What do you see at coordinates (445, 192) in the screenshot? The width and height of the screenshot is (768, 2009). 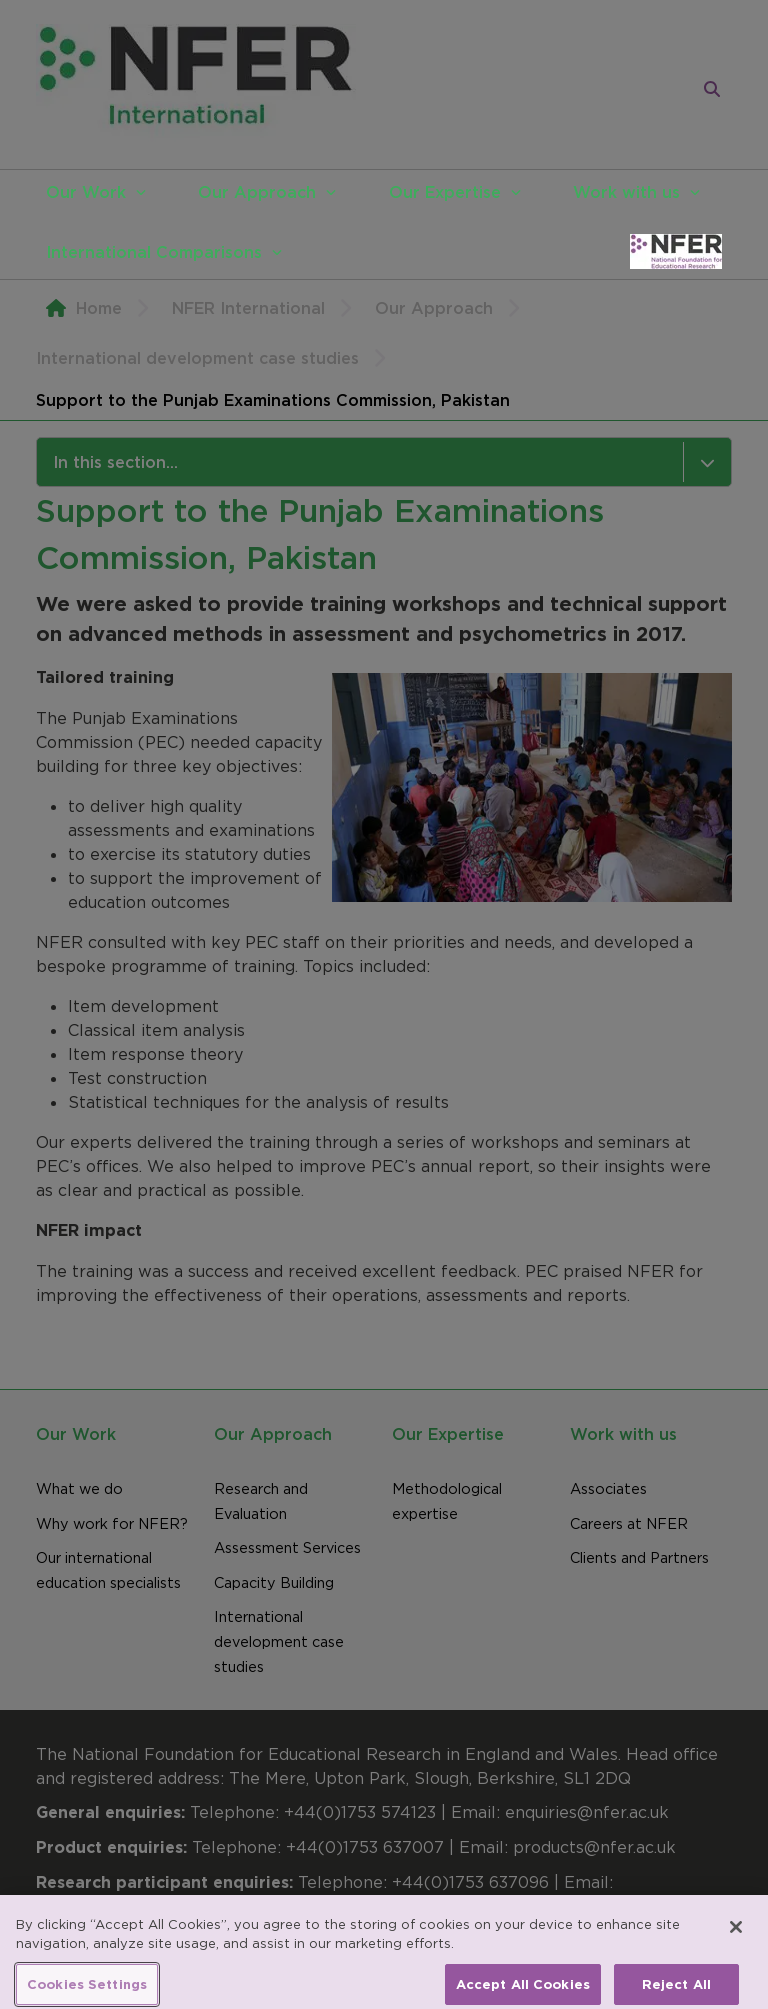 I see `Our Expertise` at bounding box center [445, 192].